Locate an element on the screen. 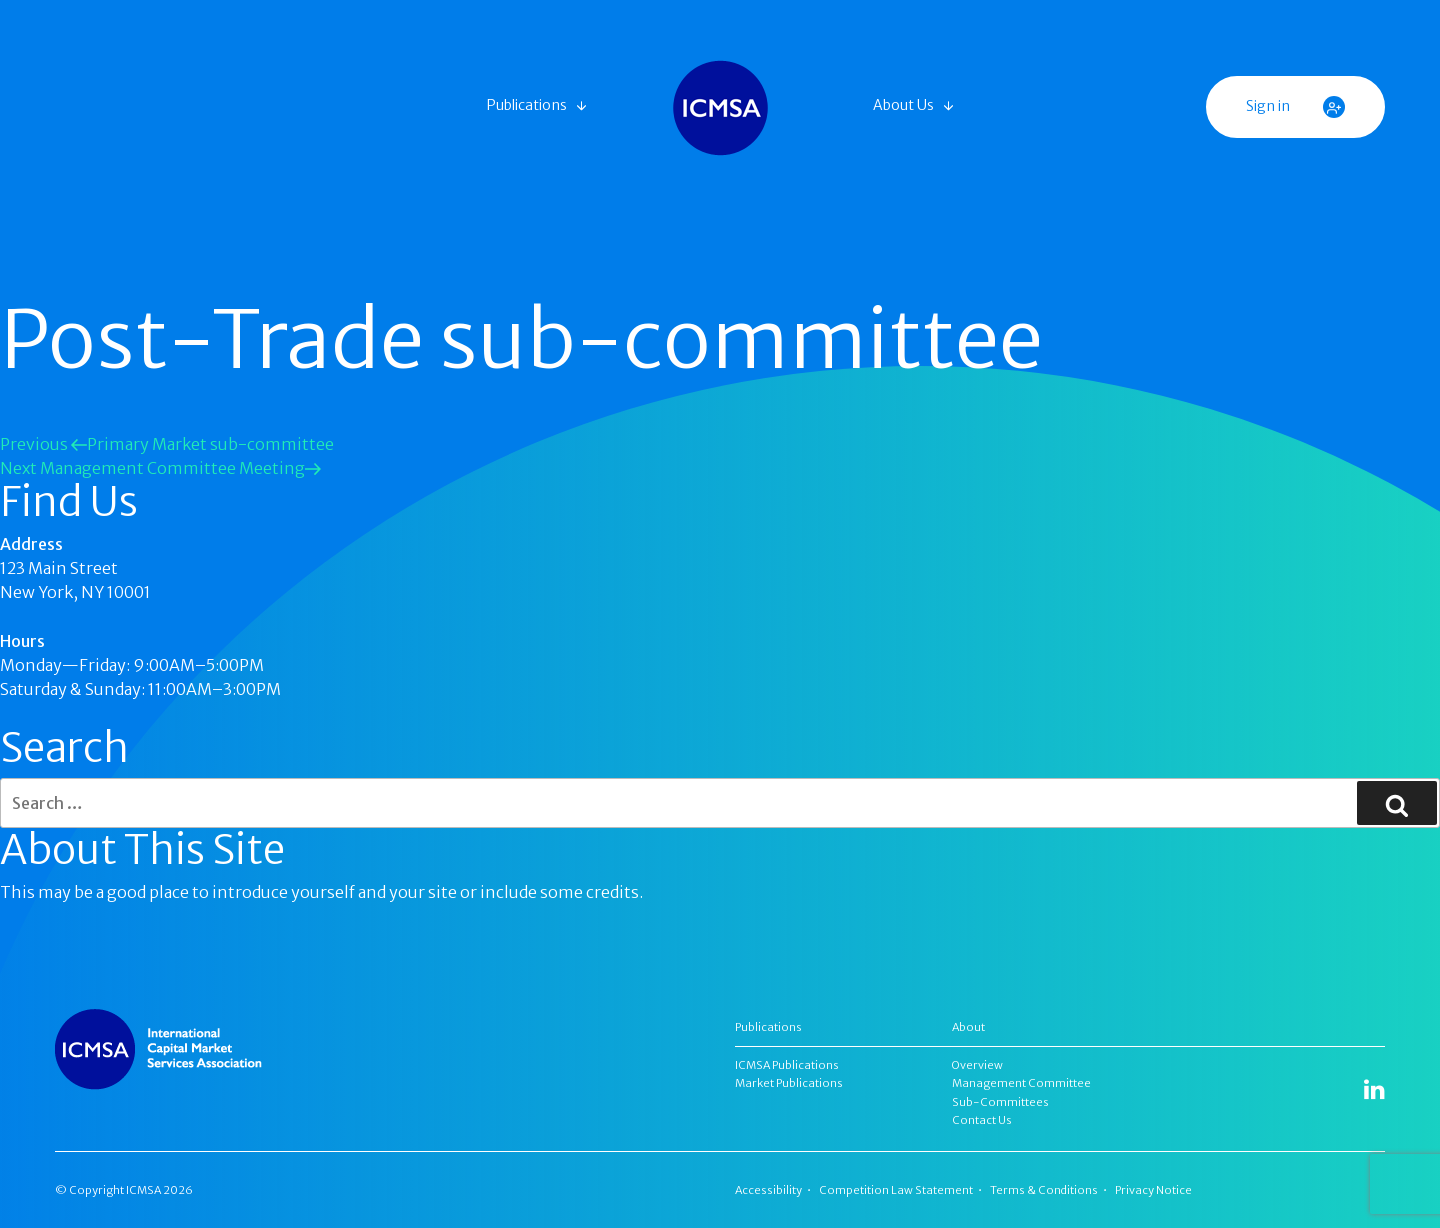 The width and height of the screenshot is (1440, 1228). Publications is located at coordinates (527, 105).